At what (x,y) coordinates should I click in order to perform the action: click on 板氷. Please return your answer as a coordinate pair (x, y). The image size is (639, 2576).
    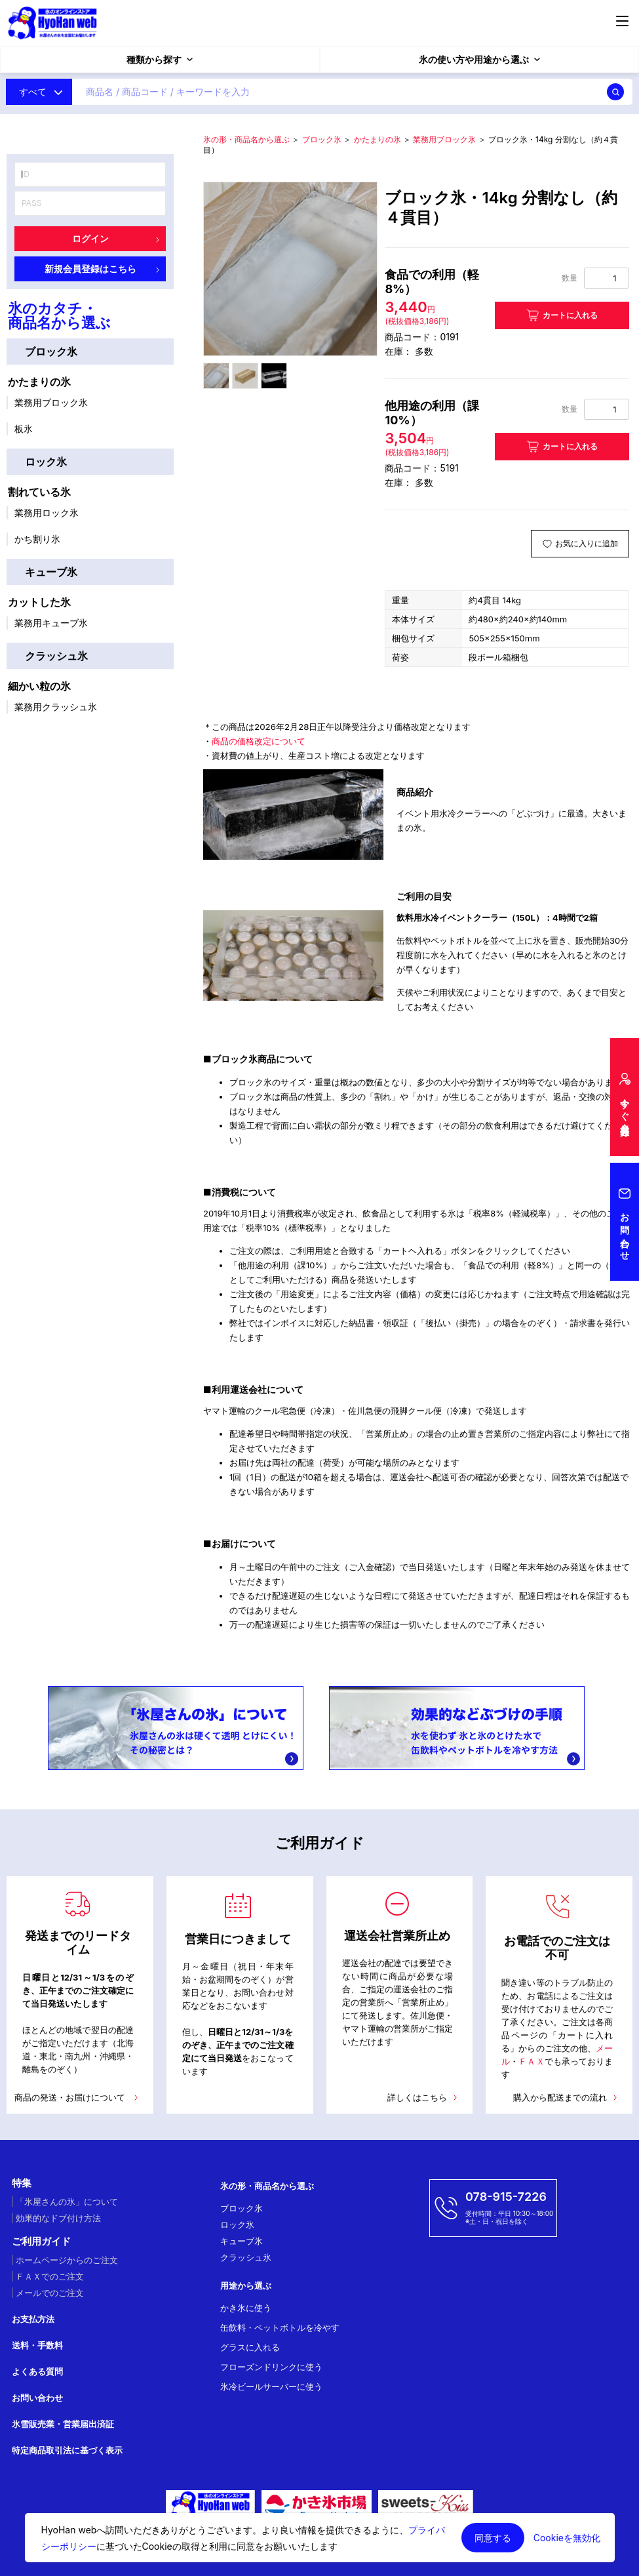
    Looking at the image, I should click on (23, 428).